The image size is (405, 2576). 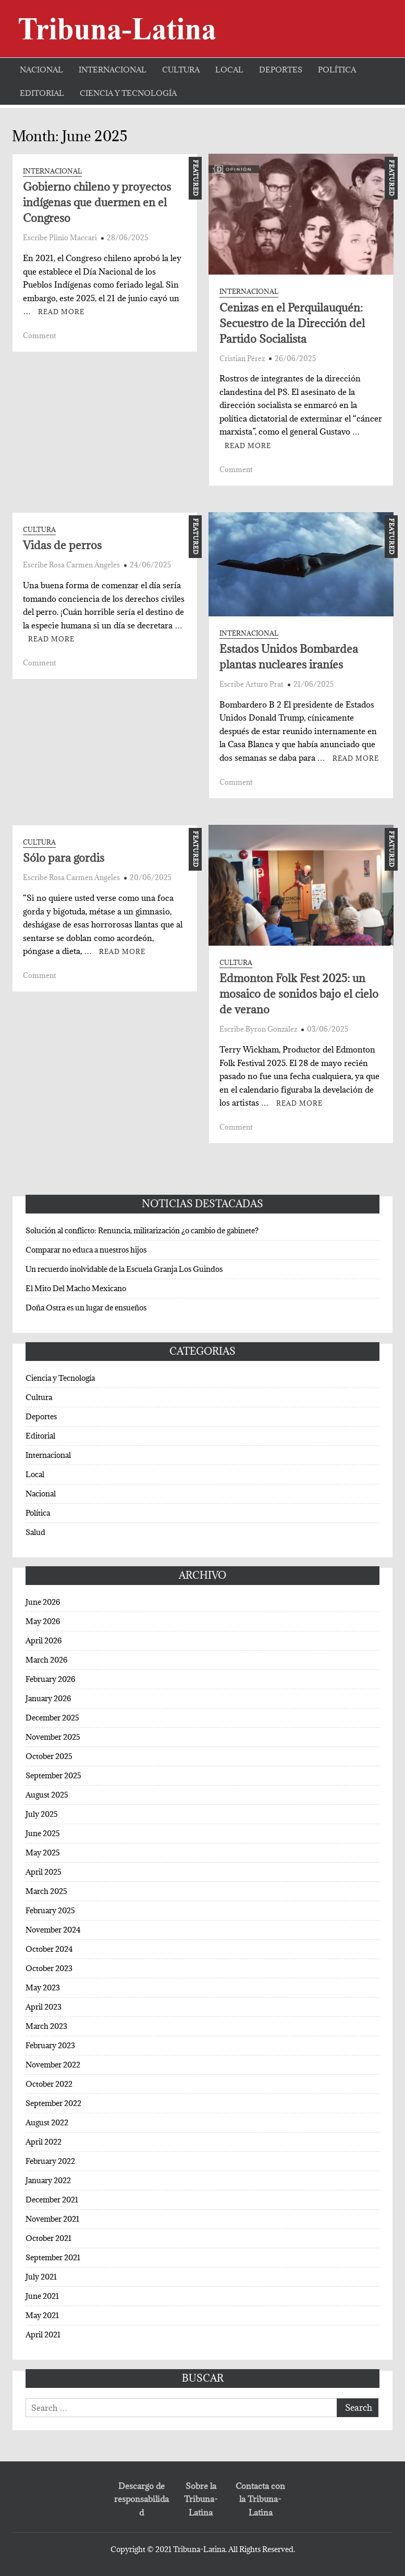 What do you see at coordinates (46, 1660) in the screenshot?
I see `March 2026` at bounding box center [46, 1660].